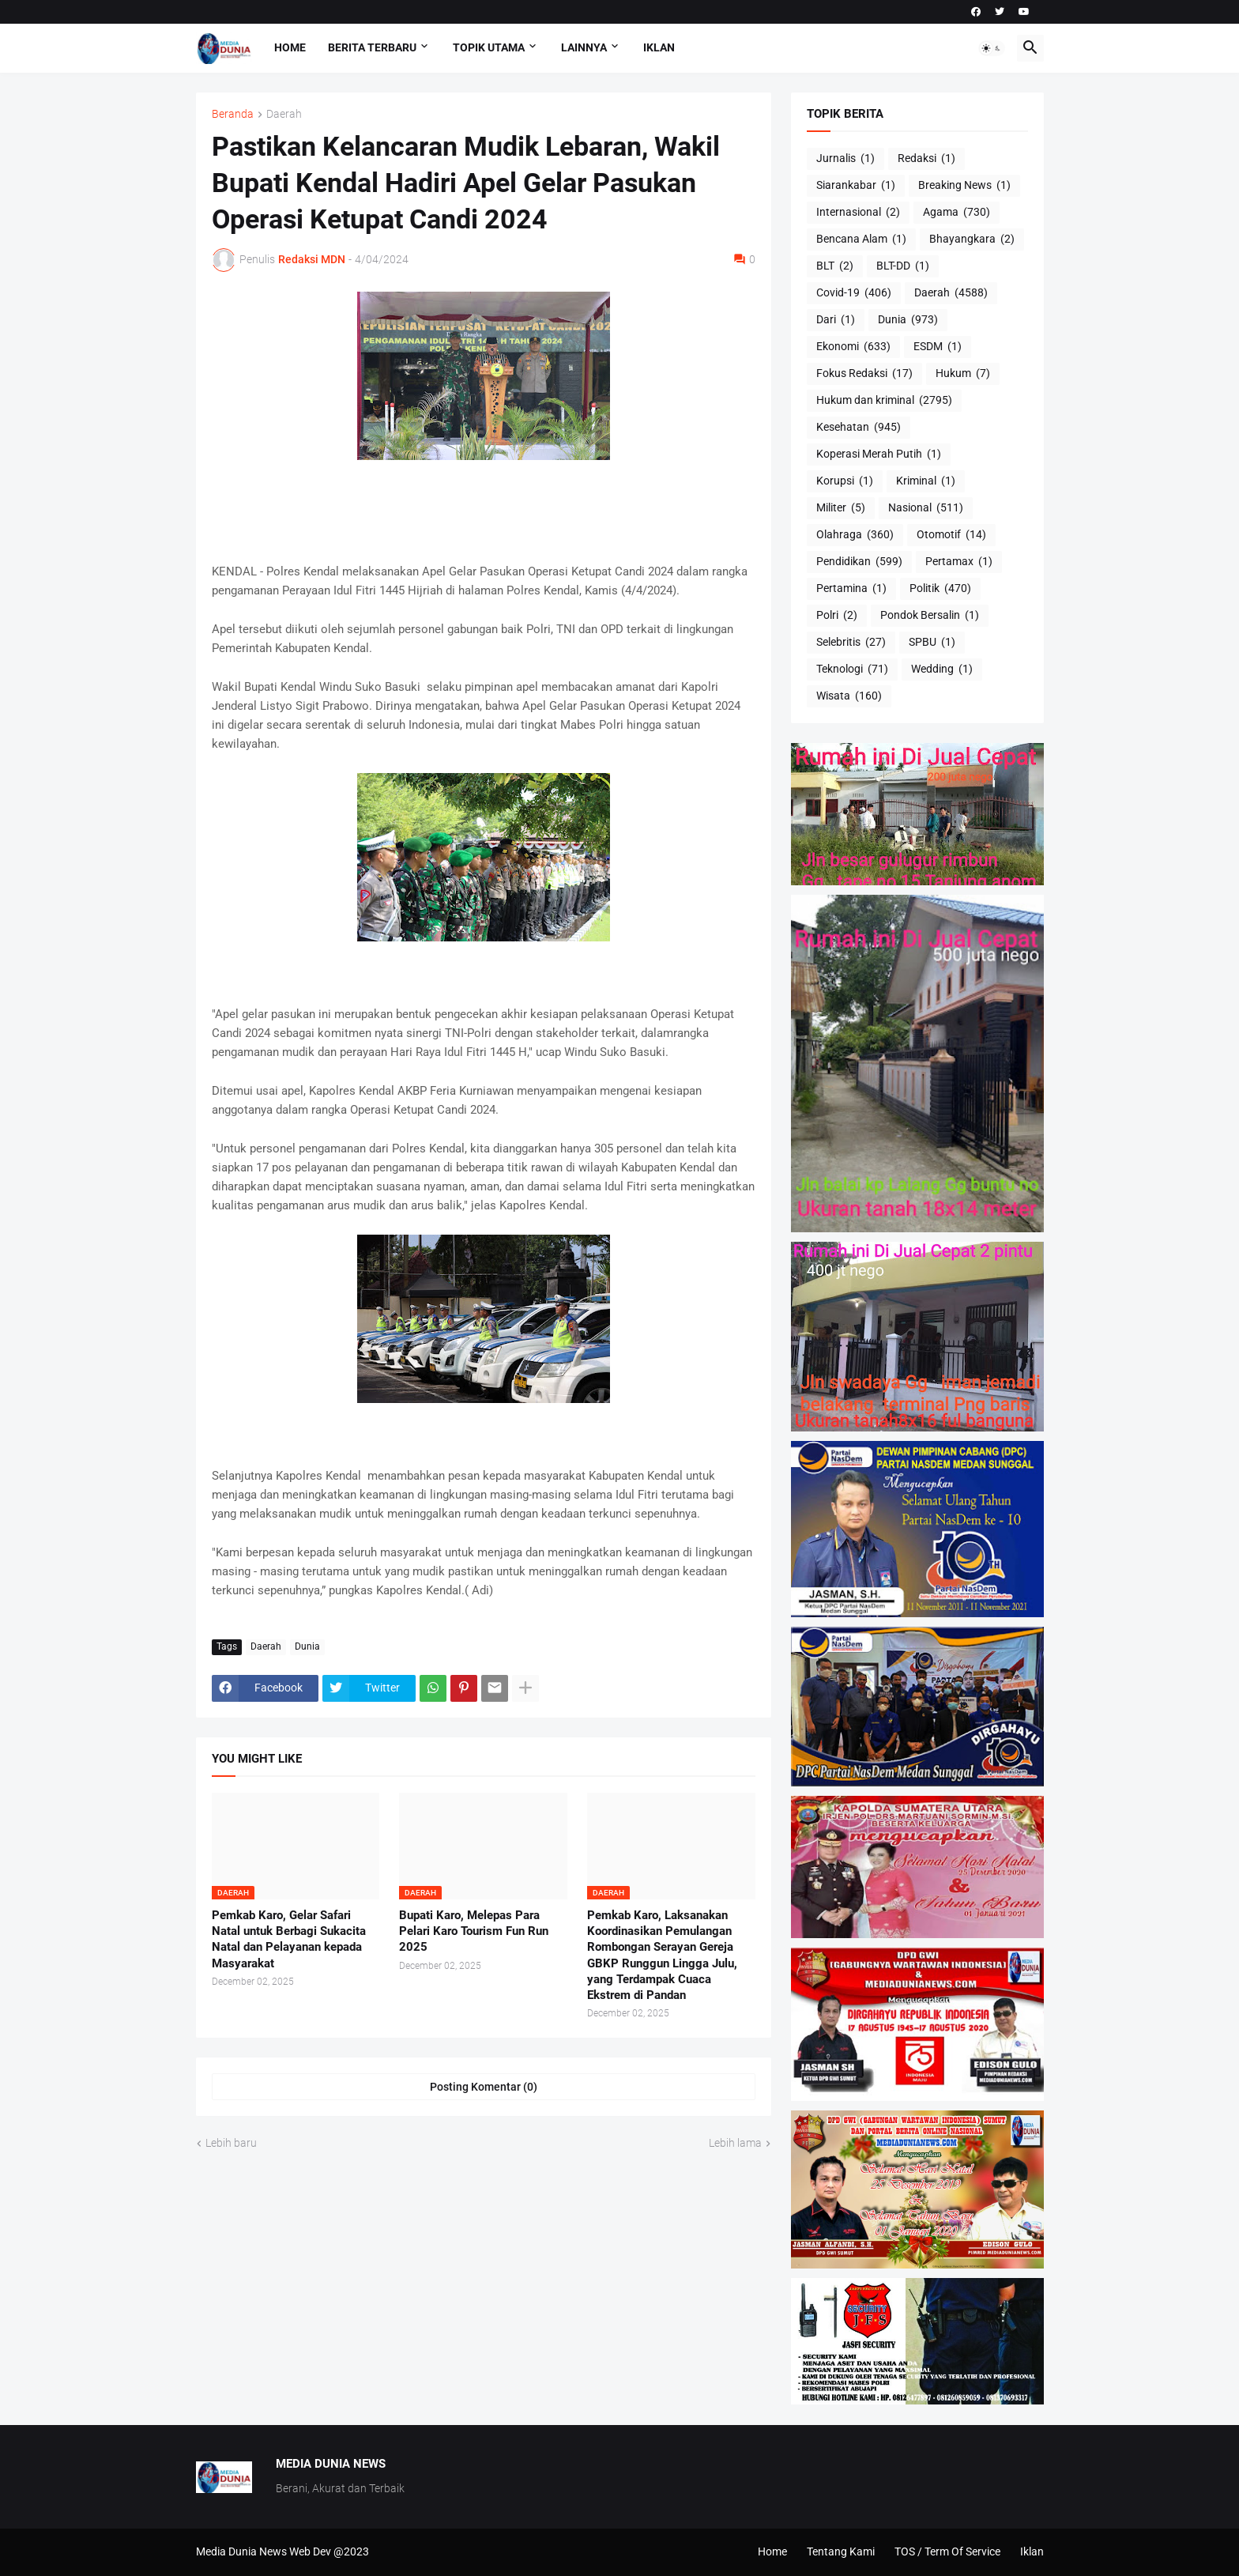  Describe the element at coordinates (947, 2551) in the screenshot. I see `TOS / Term Of Service` at that location.